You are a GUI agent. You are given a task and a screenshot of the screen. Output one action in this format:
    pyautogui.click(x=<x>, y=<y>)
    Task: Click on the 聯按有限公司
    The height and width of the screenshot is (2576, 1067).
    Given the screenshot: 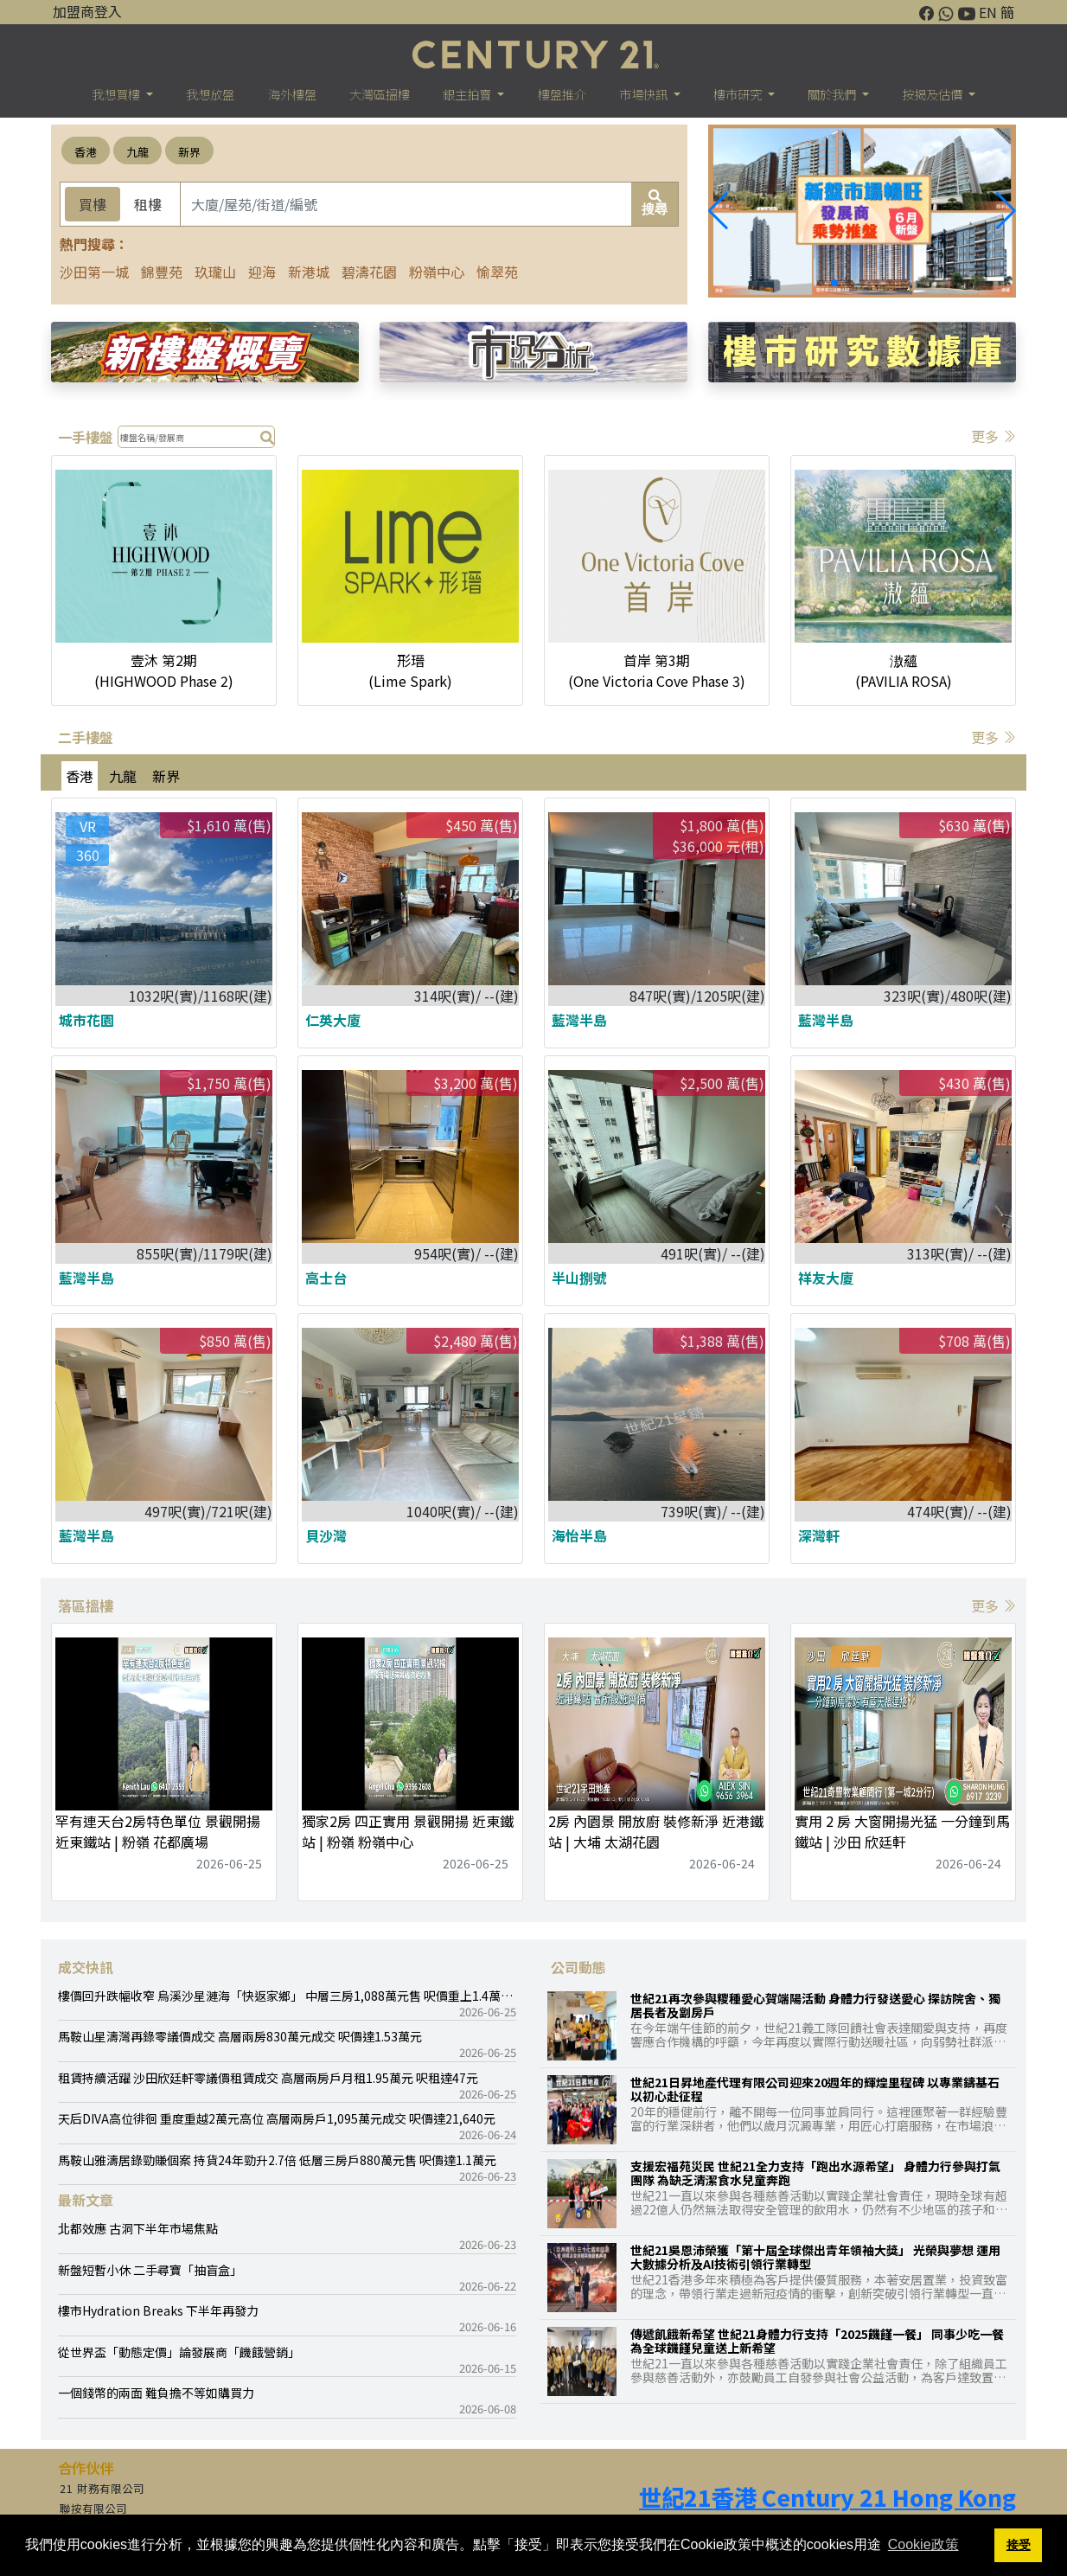 What is the action you would take?
    pyautogui.click(x=93, y=2508)
    